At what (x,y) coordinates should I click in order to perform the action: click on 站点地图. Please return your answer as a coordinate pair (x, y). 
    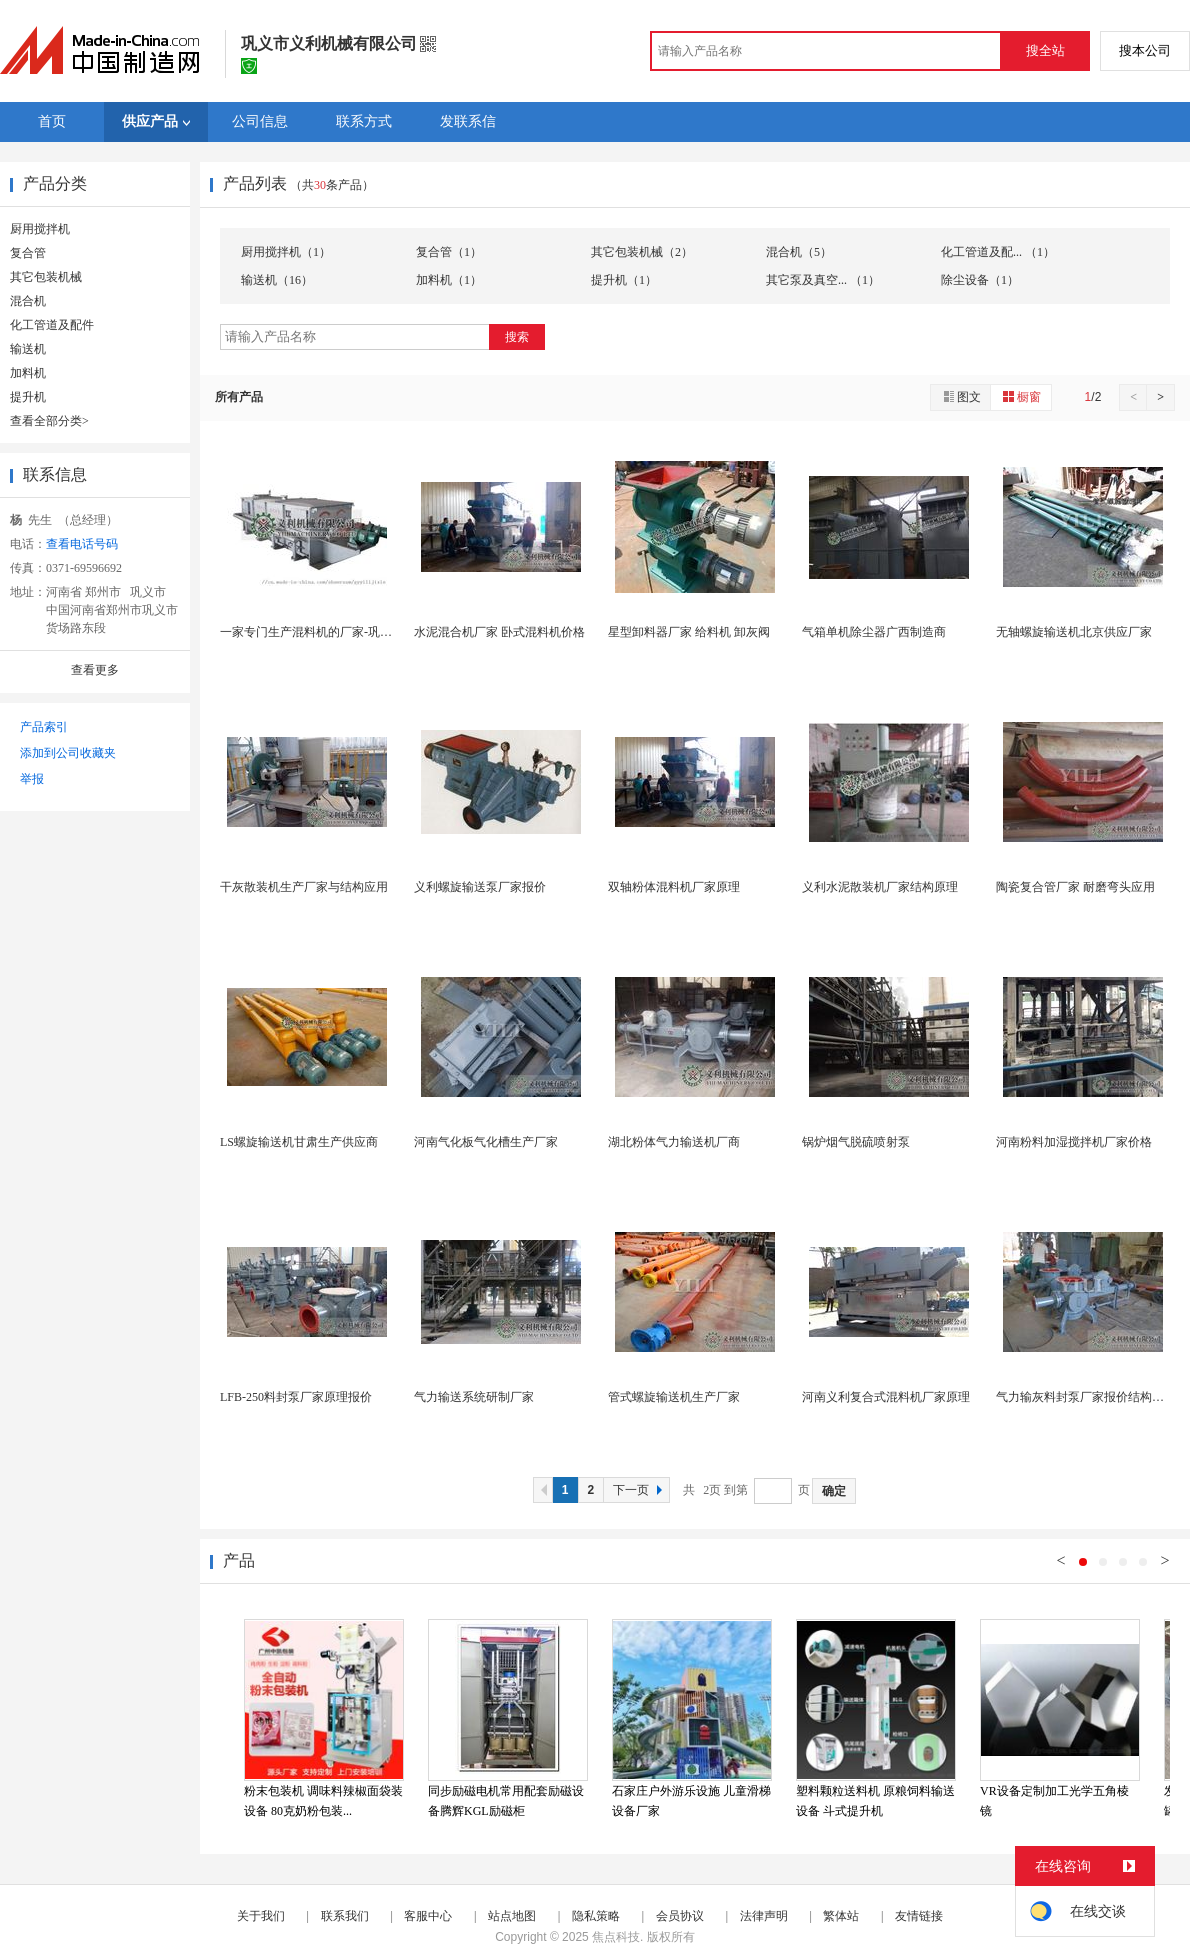
    Looking at the image, I should click on (512, 1916).